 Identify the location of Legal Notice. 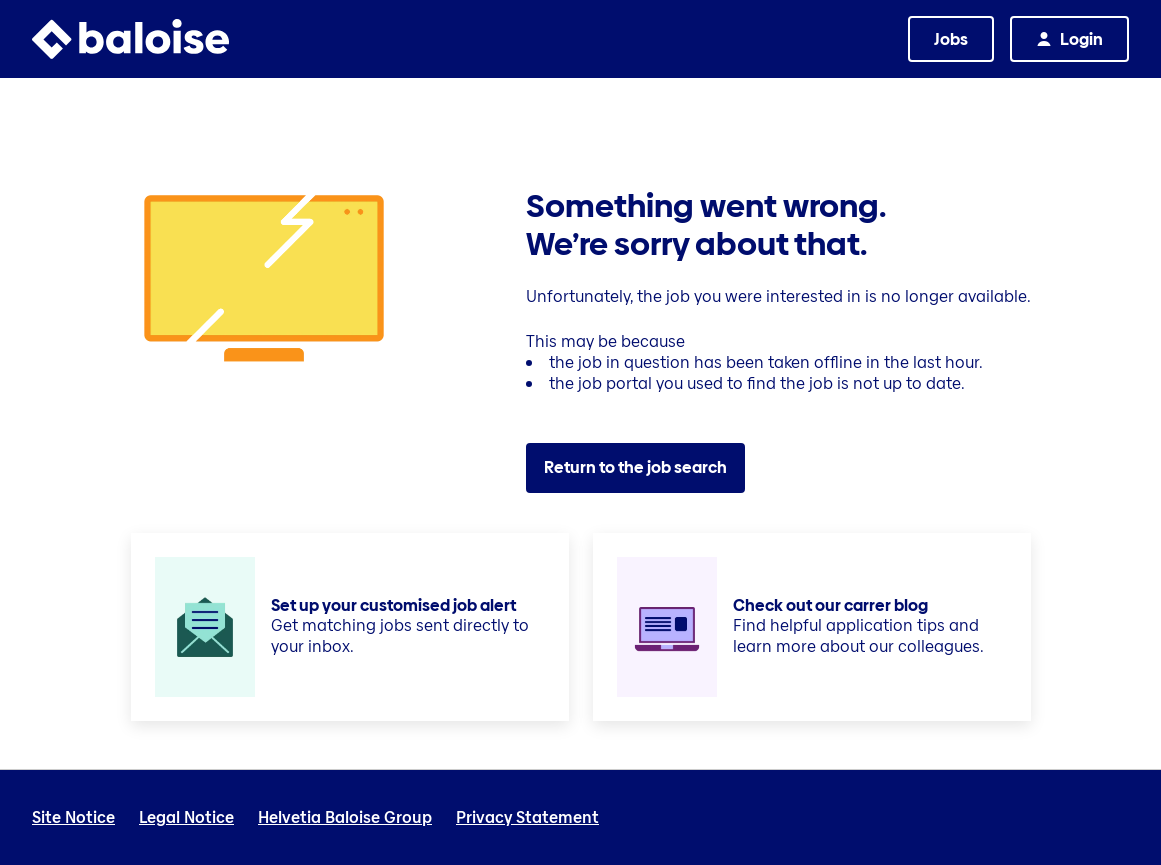
(186, 818).